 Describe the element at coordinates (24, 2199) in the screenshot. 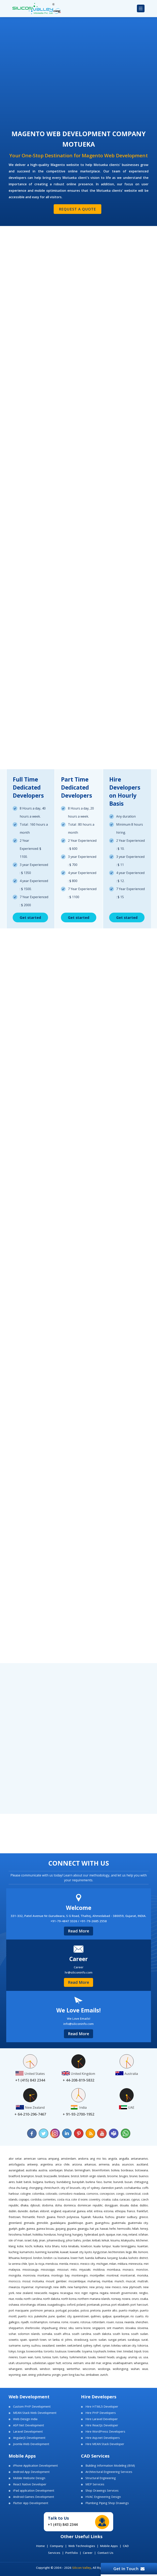

I see `Copiapo` at that location.